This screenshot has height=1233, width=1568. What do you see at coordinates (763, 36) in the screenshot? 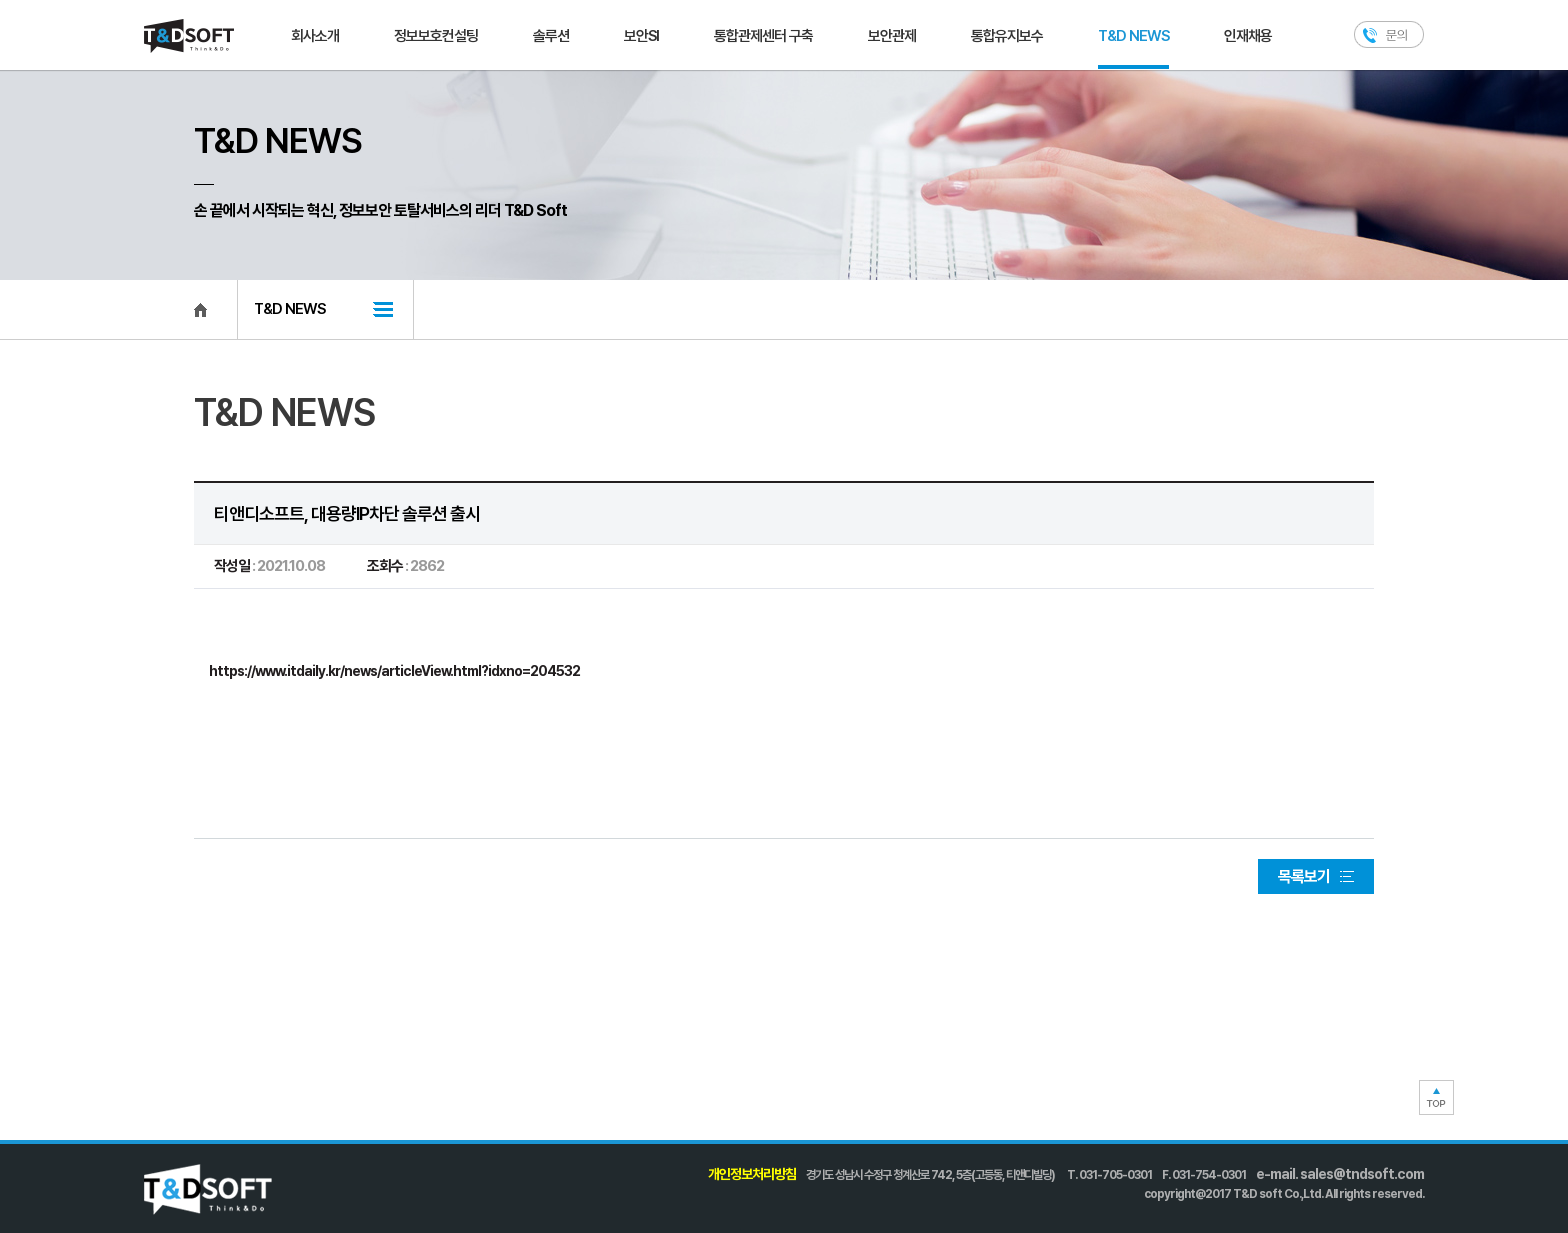
I see `통합관제센터 구축` at bounding box center [763, 36].